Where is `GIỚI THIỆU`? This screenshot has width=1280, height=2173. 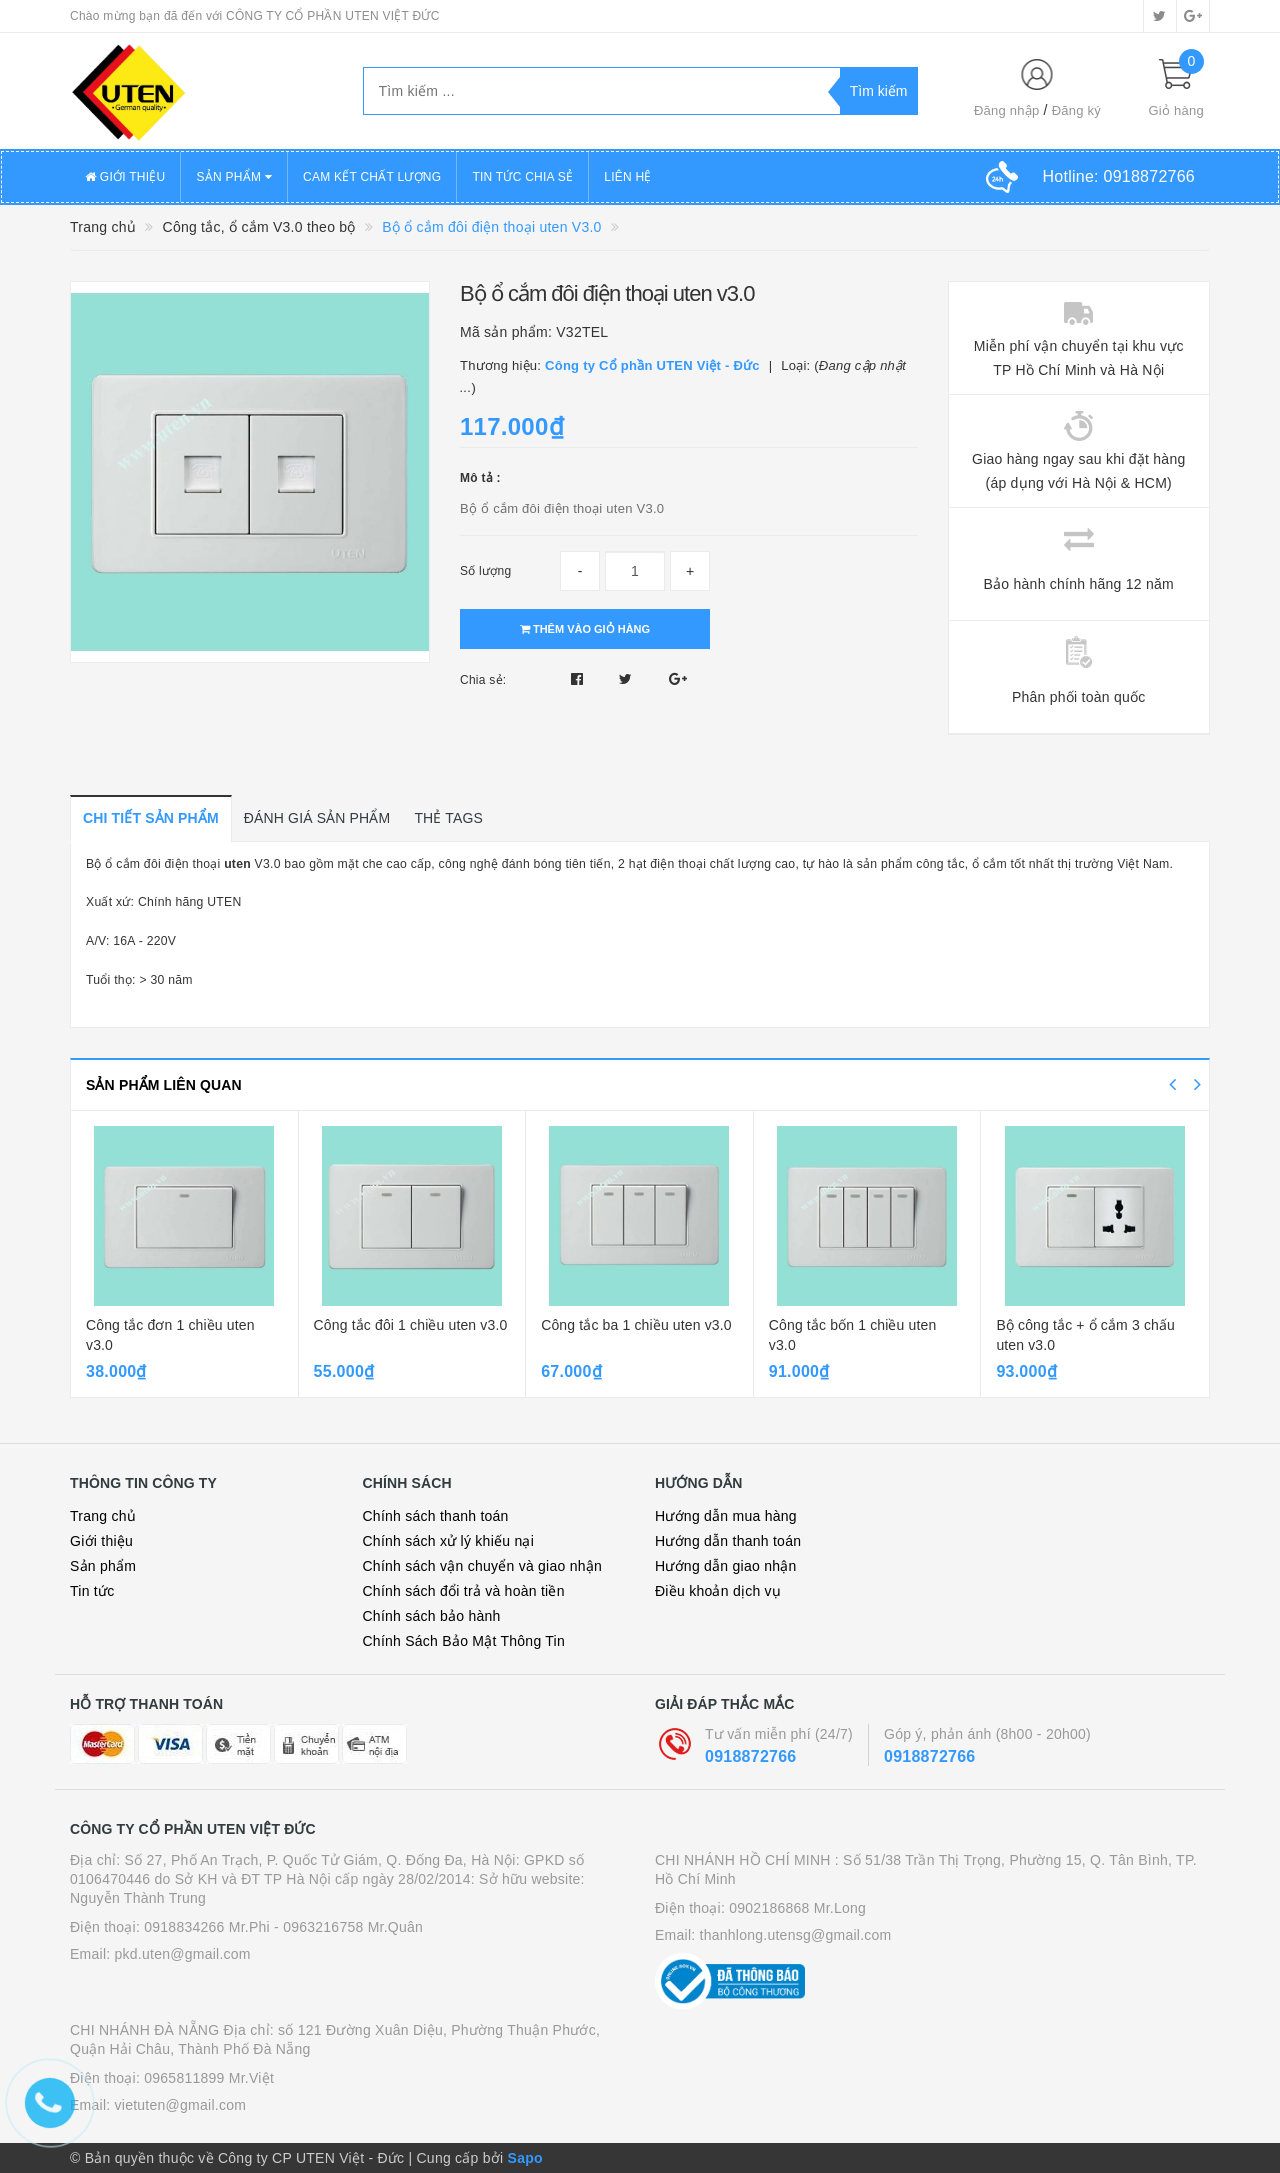
GIỚI THIỆU is located at coordinates (125, 177).